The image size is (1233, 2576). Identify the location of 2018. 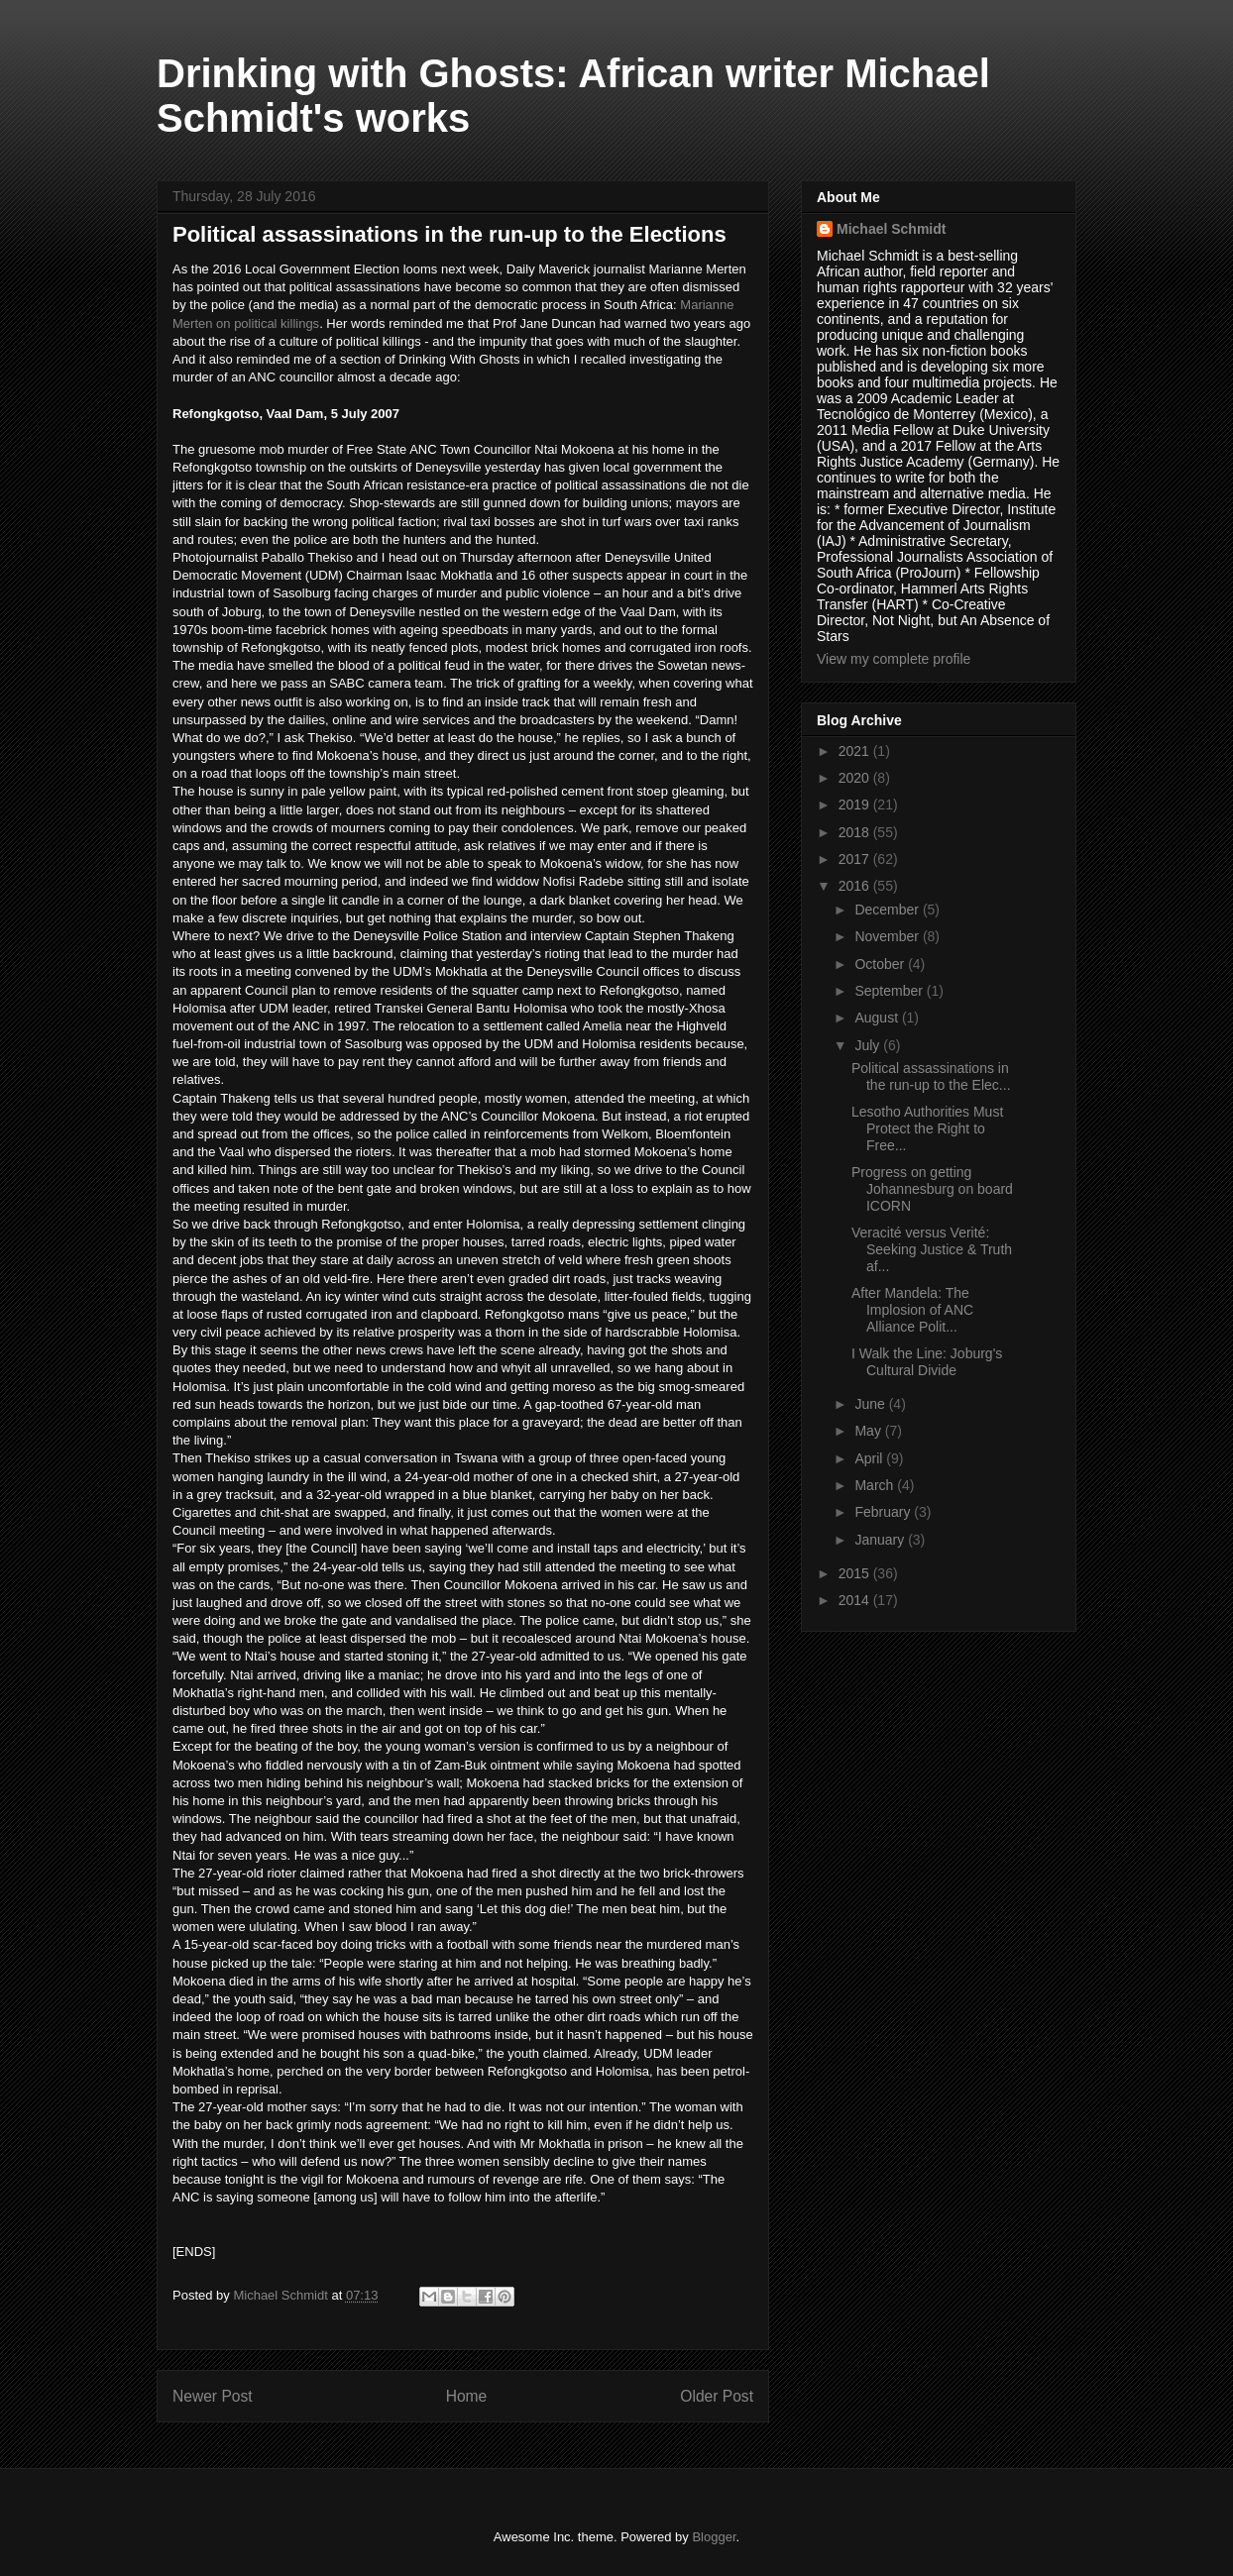
(856, 832).